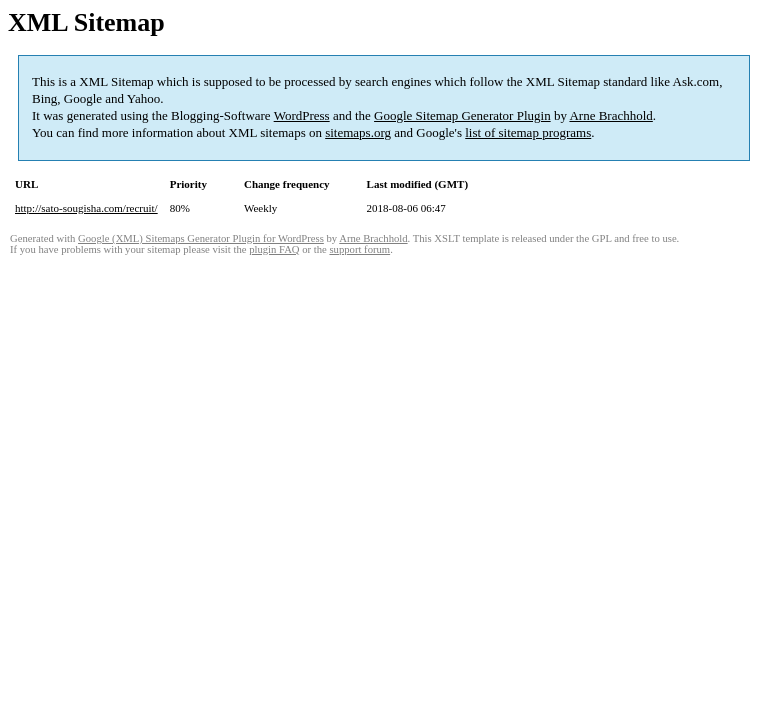 This screenshot has height=720, width=768. Describe the element at coordinates (610, 115) in the screenshot. I see `Arne Brachhold` at that location.